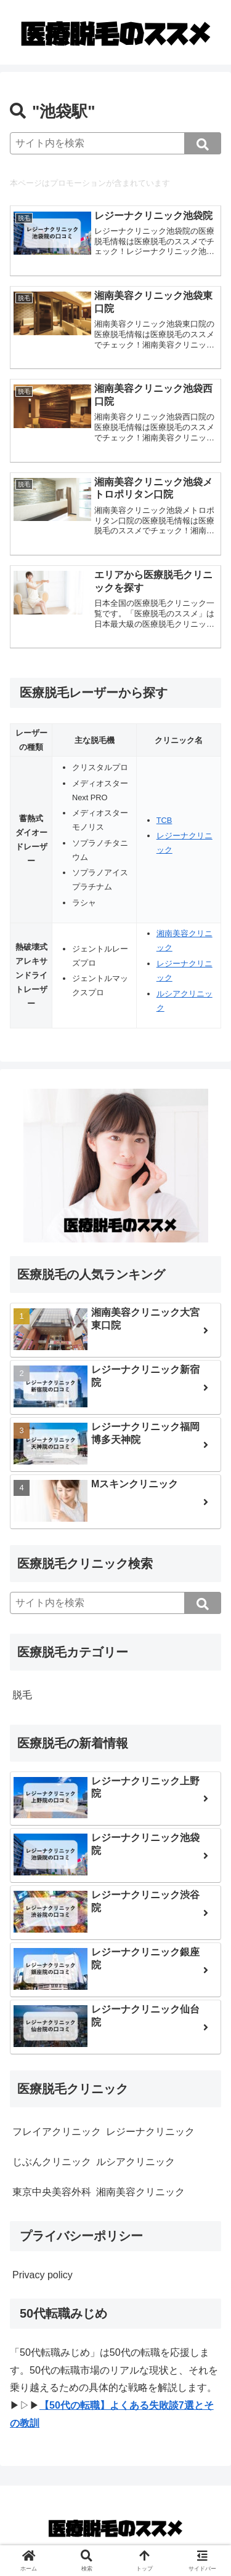 The image size is (231, 2576). What do you see at coordinates (202, 143) in the screenshot?
I see `[button]` at bounding box center [202, 143].